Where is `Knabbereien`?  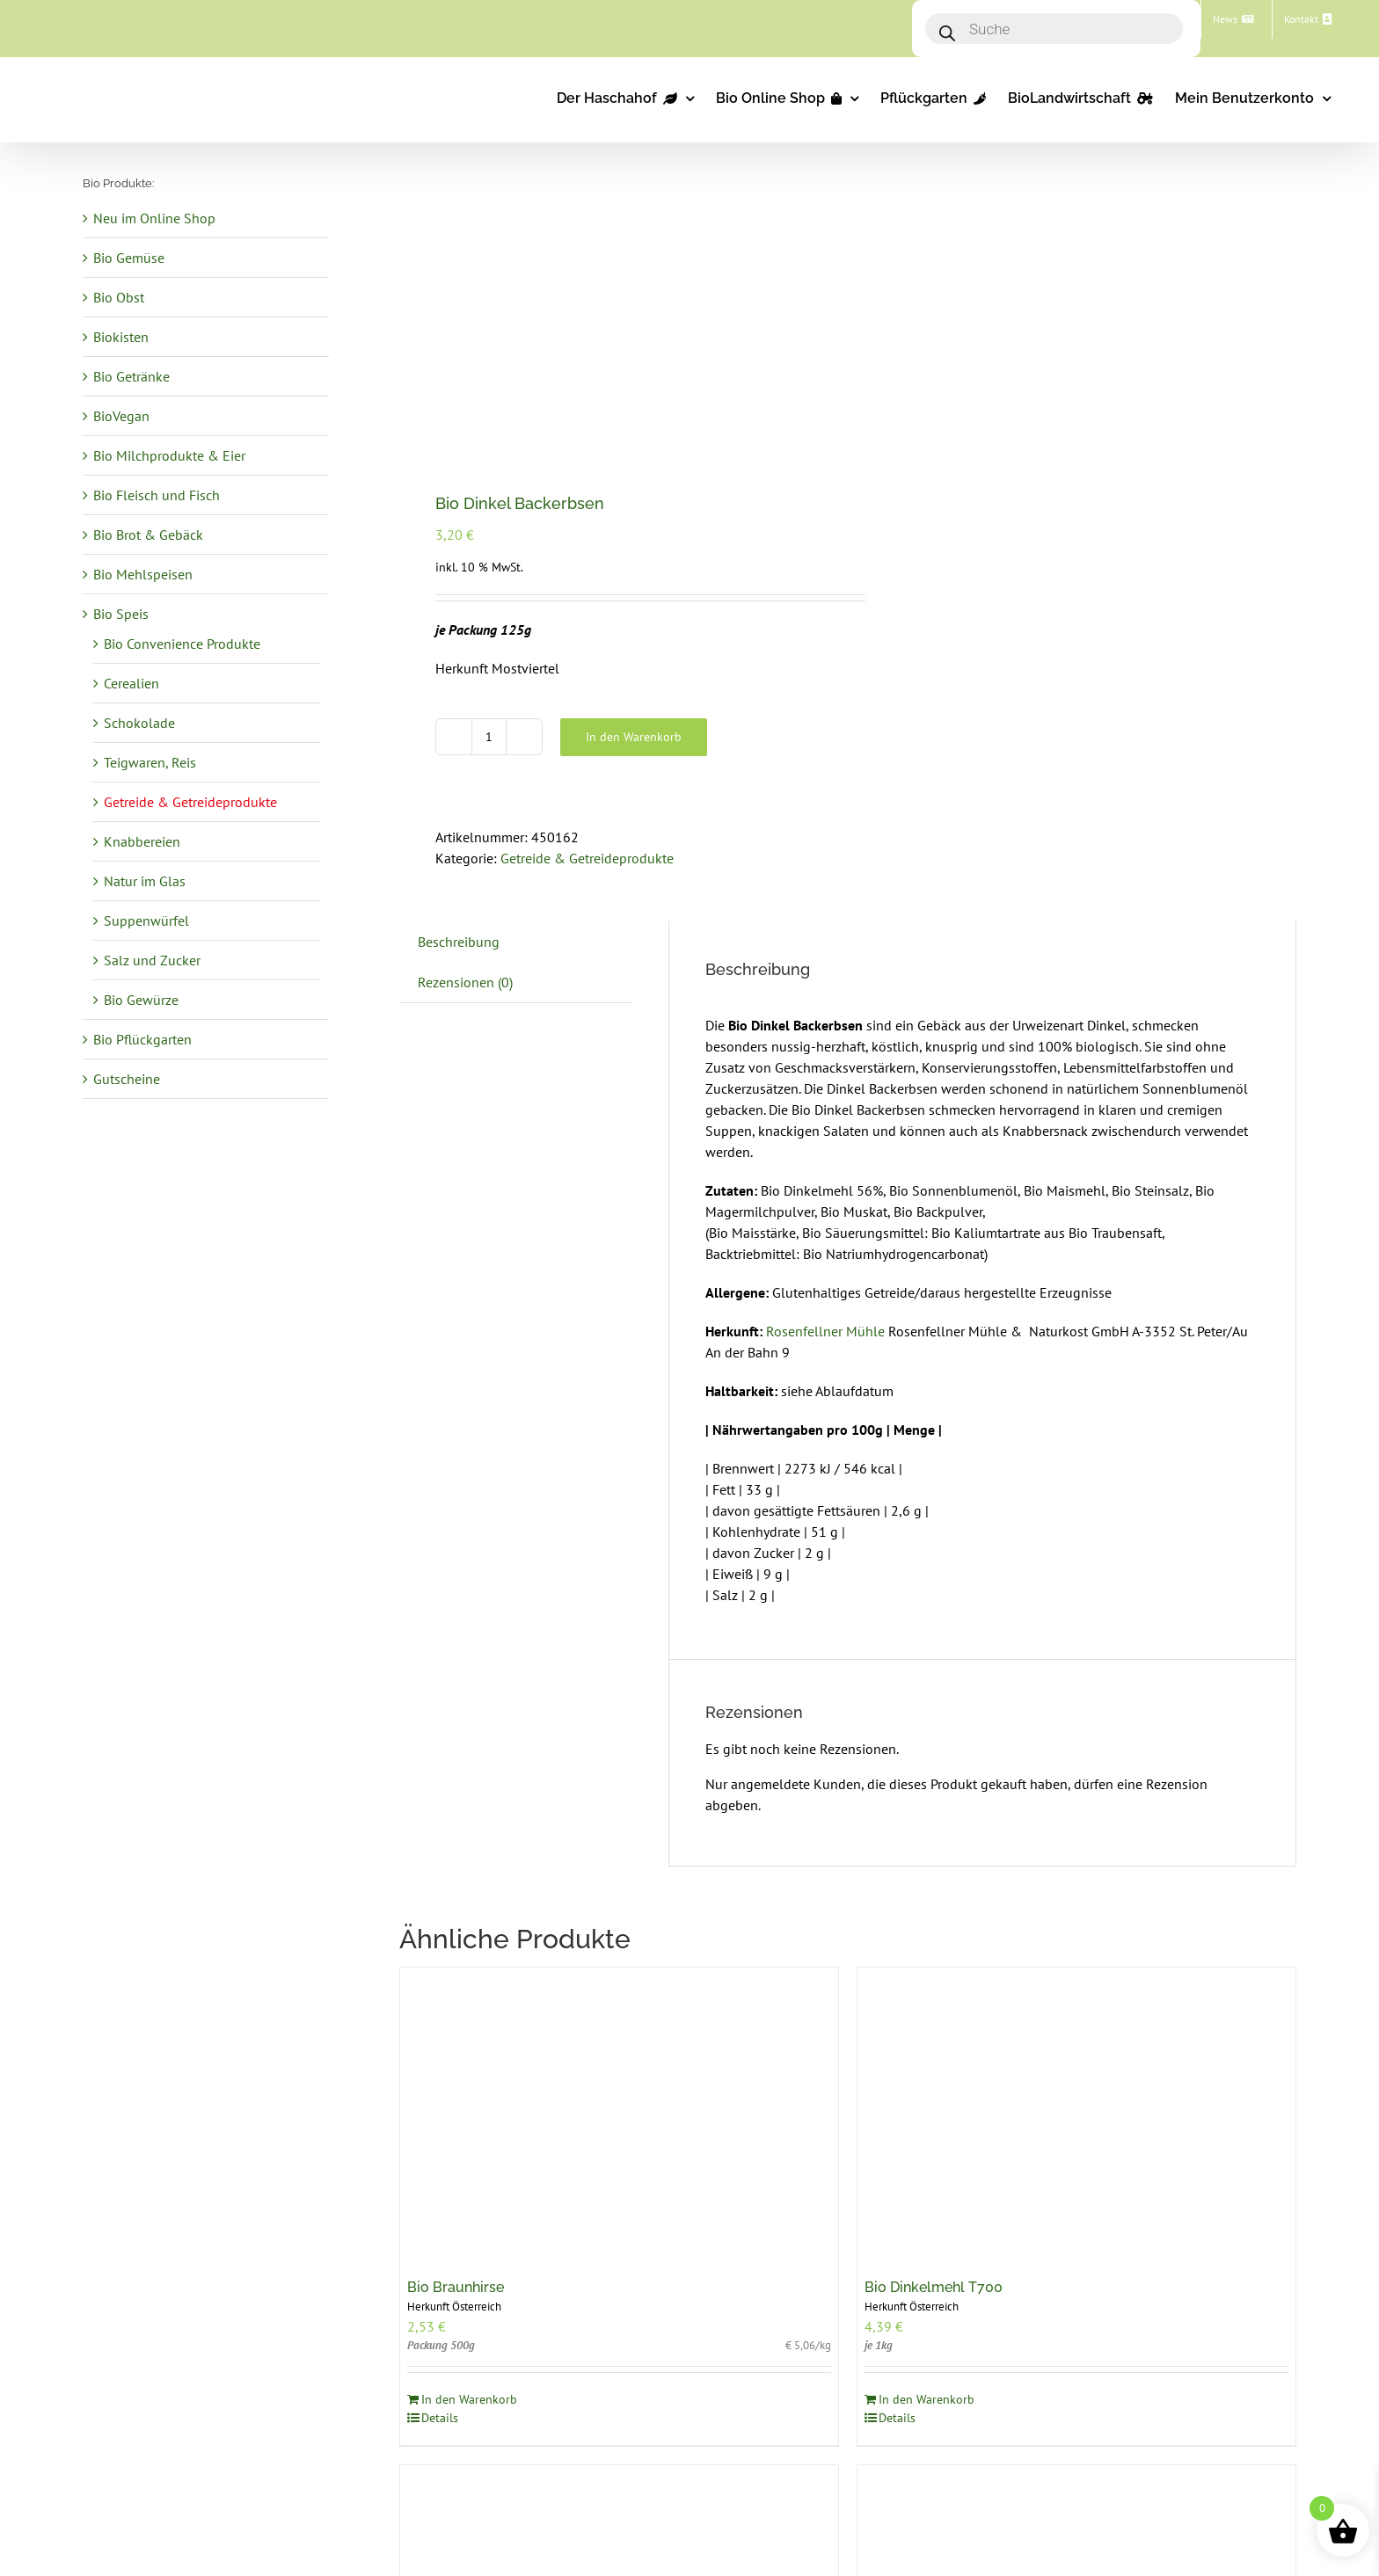
Knabbereien is located at coordinates (142, 841).